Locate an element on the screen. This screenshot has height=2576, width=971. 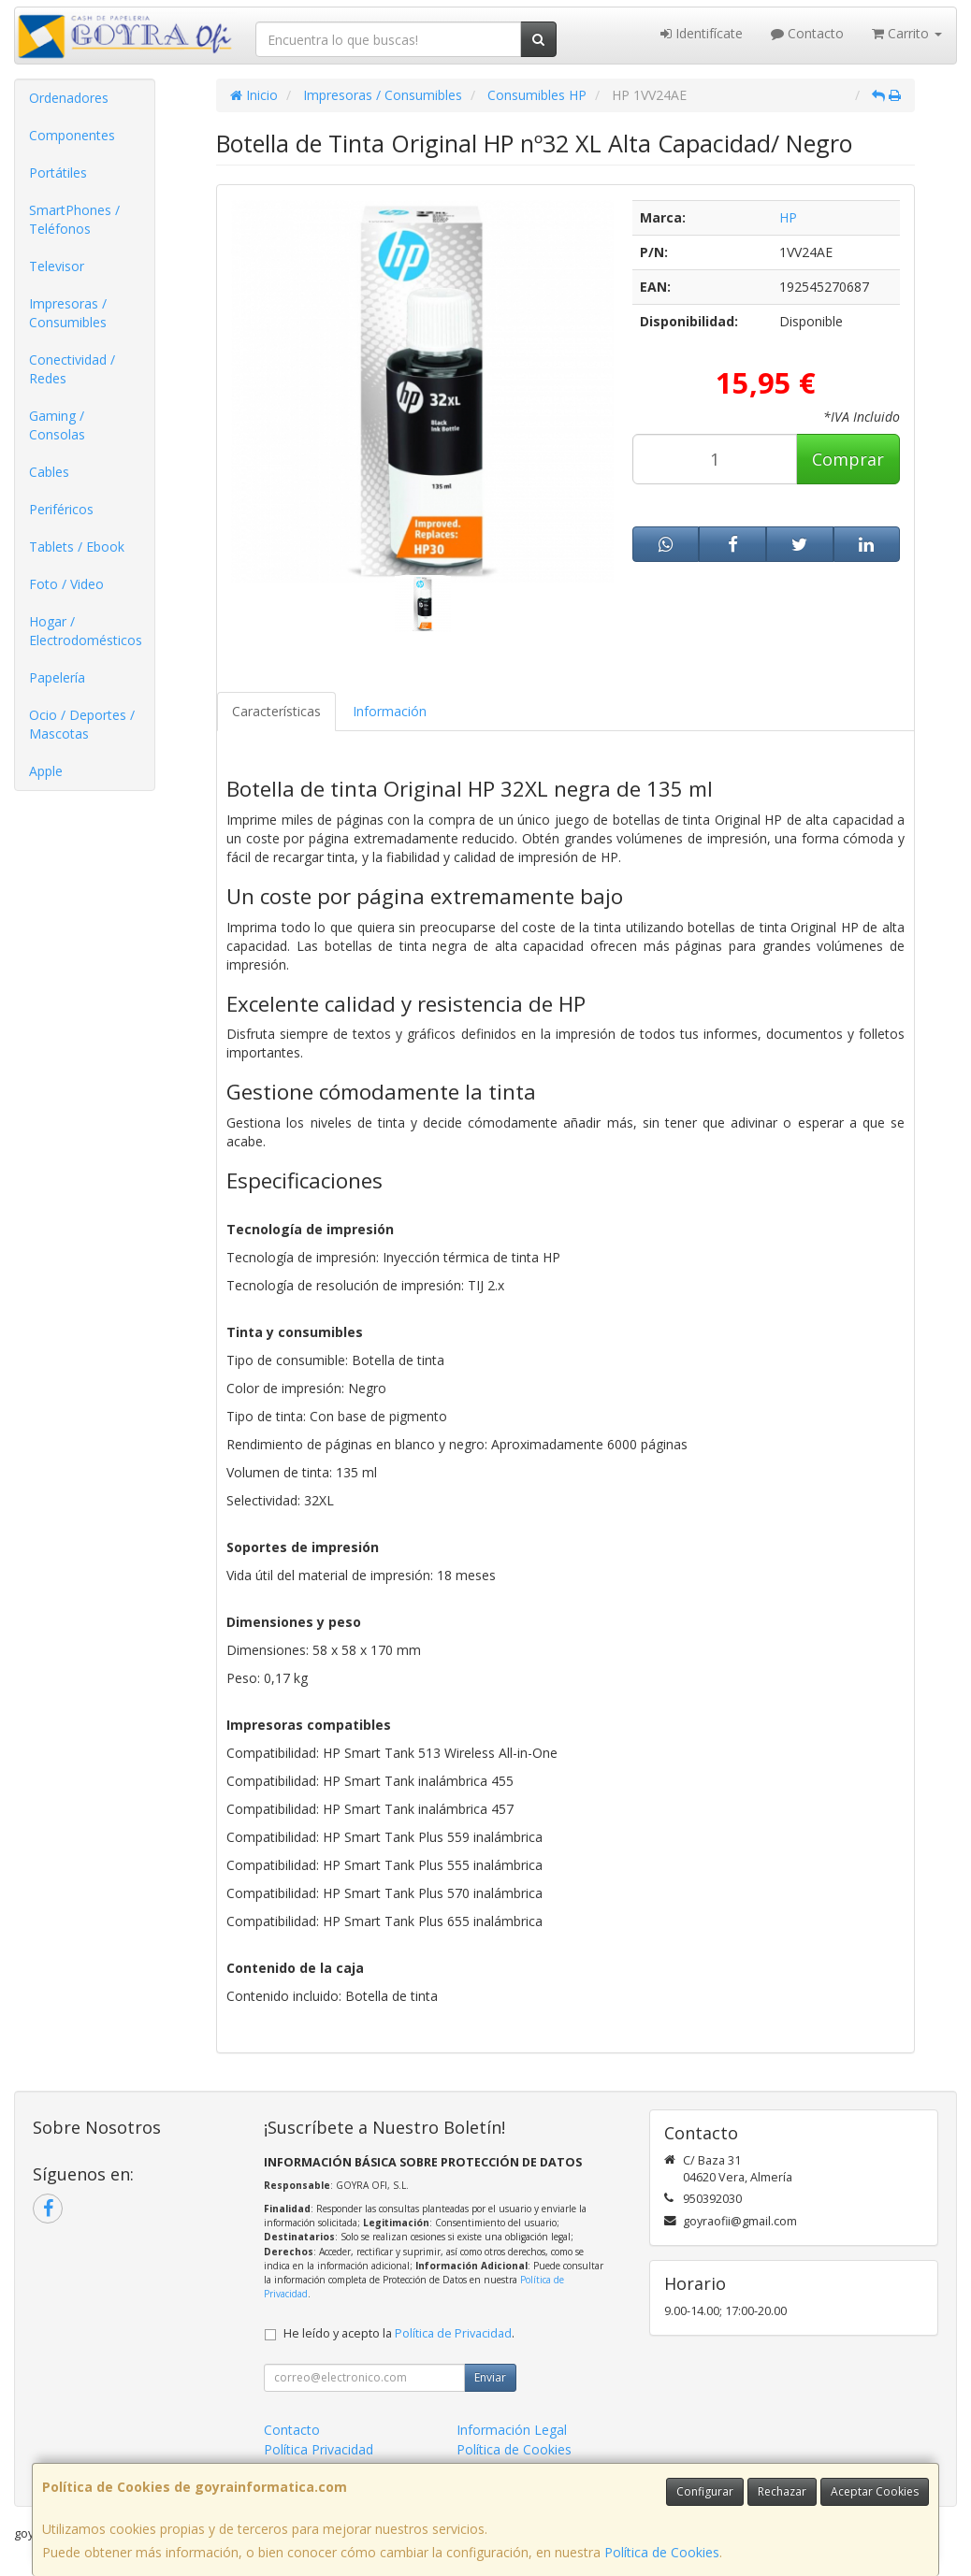
Tablets / Ebook is located at coordinates (76, 546).